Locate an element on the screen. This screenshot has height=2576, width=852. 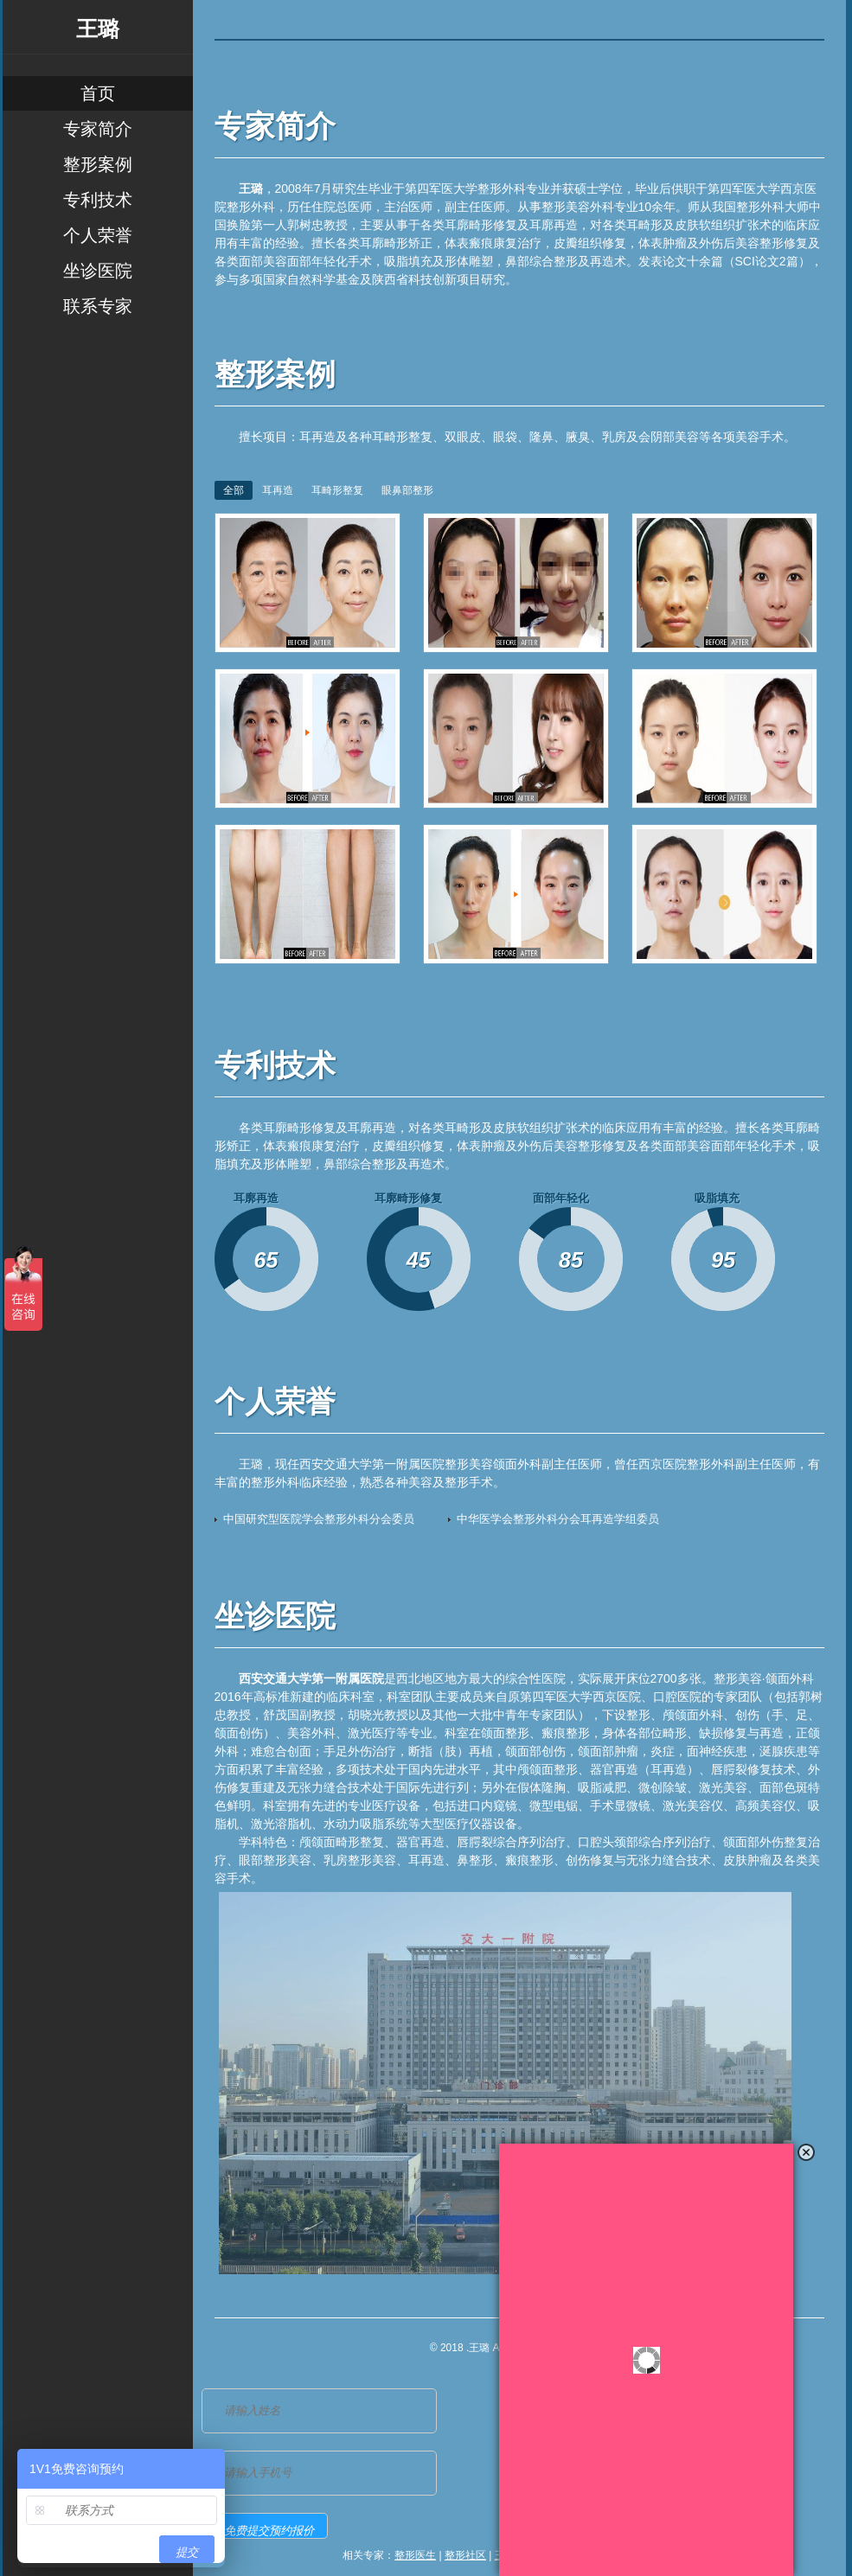
眼鼻部整形 is located at coordinates (407, 490).